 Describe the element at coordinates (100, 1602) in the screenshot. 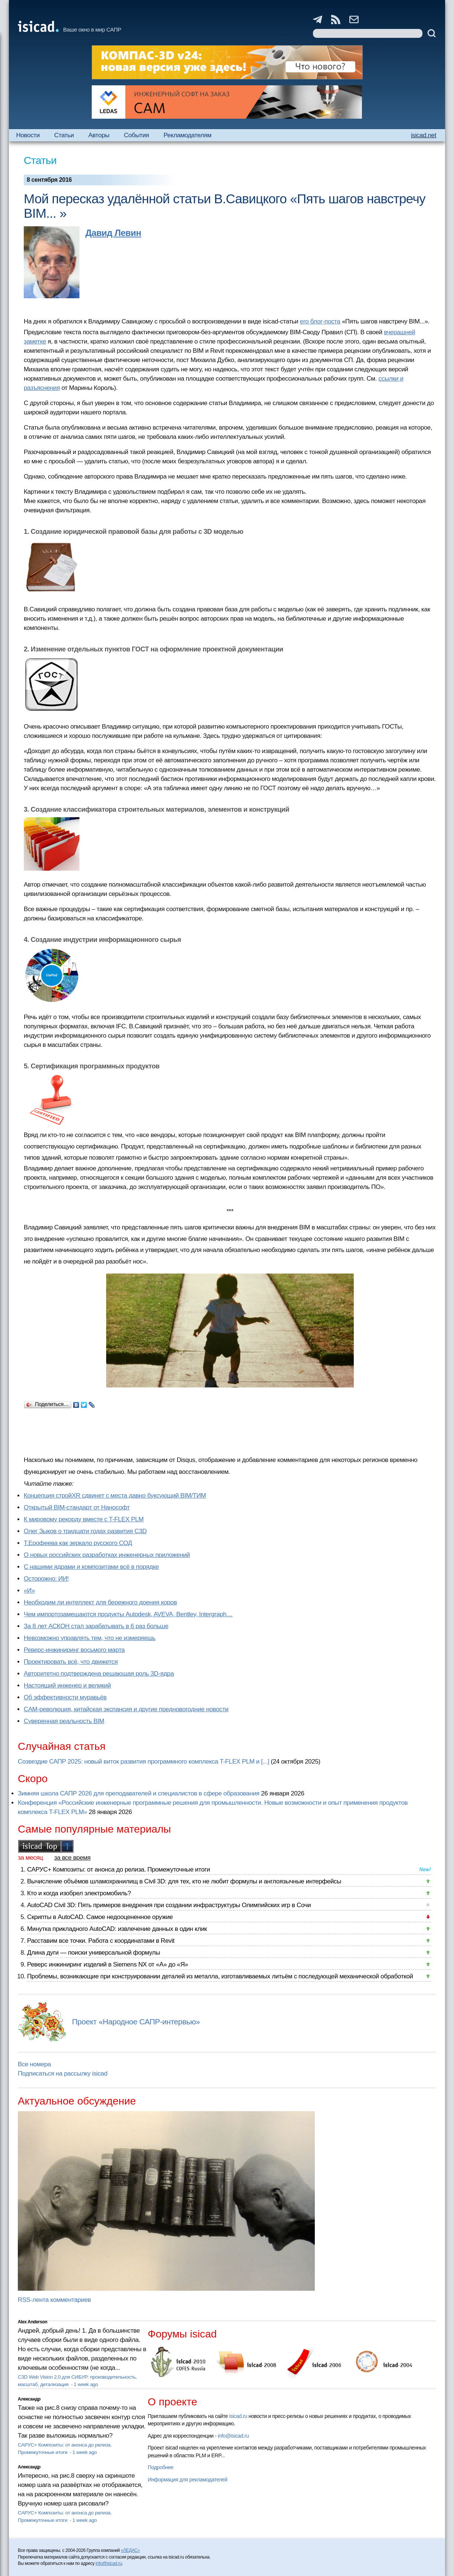

I see `Необходим ли интеллект для бережного доения коров` at that location.